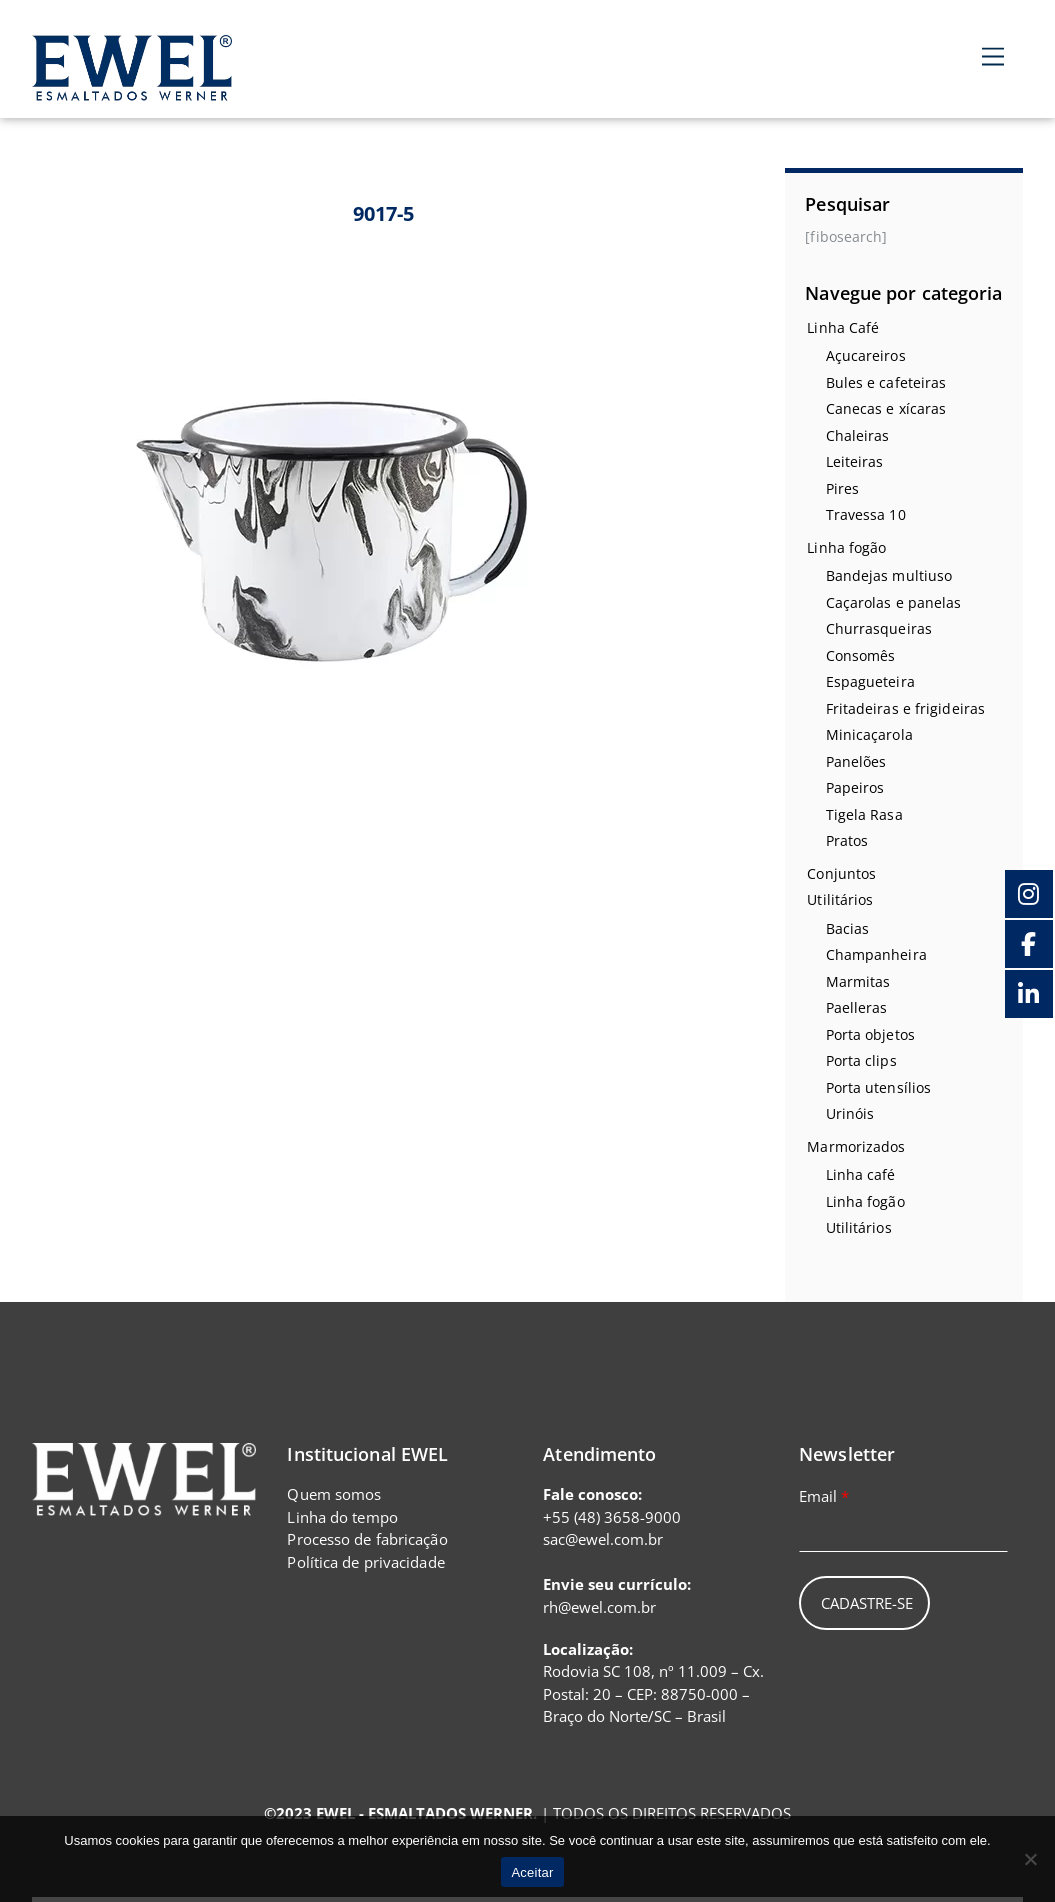  What do you see at coordinates (334, 1494) in the screenshot?
I see `Quem somos` at bounding box center [334, 1494].